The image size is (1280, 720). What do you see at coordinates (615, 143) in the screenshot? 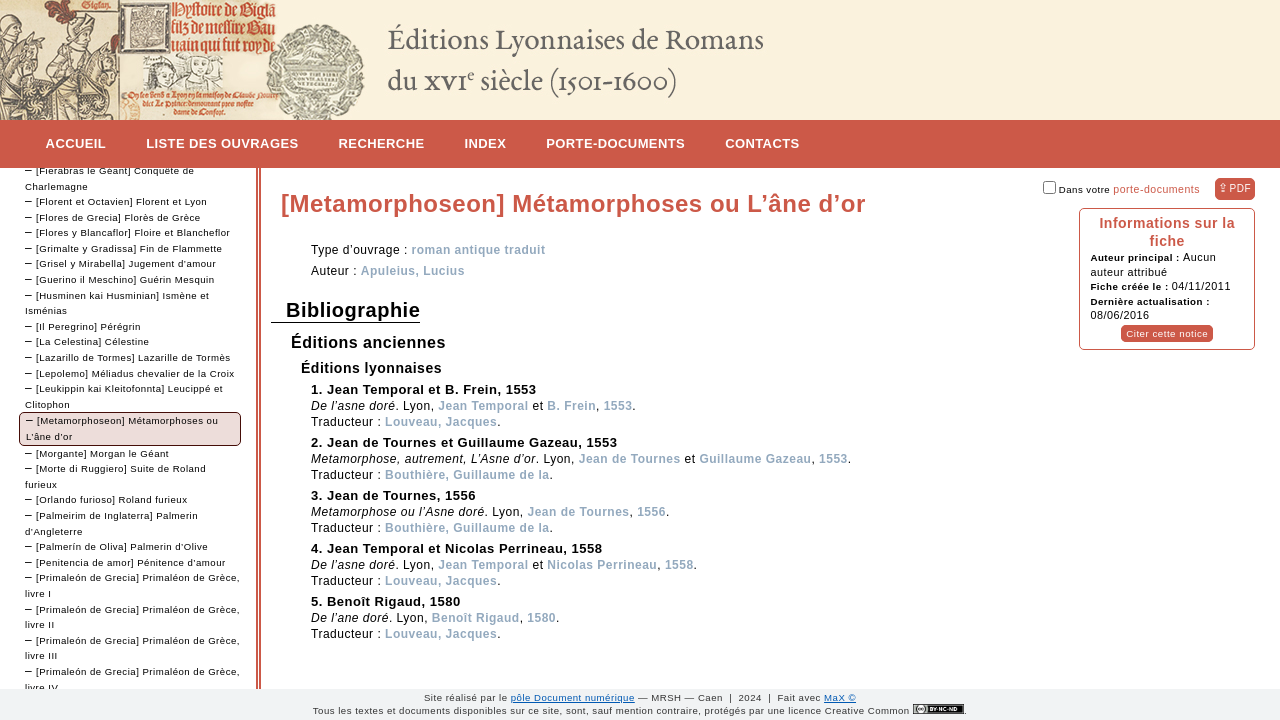
I see `Porte-documents` at bounding box center [615, 143].